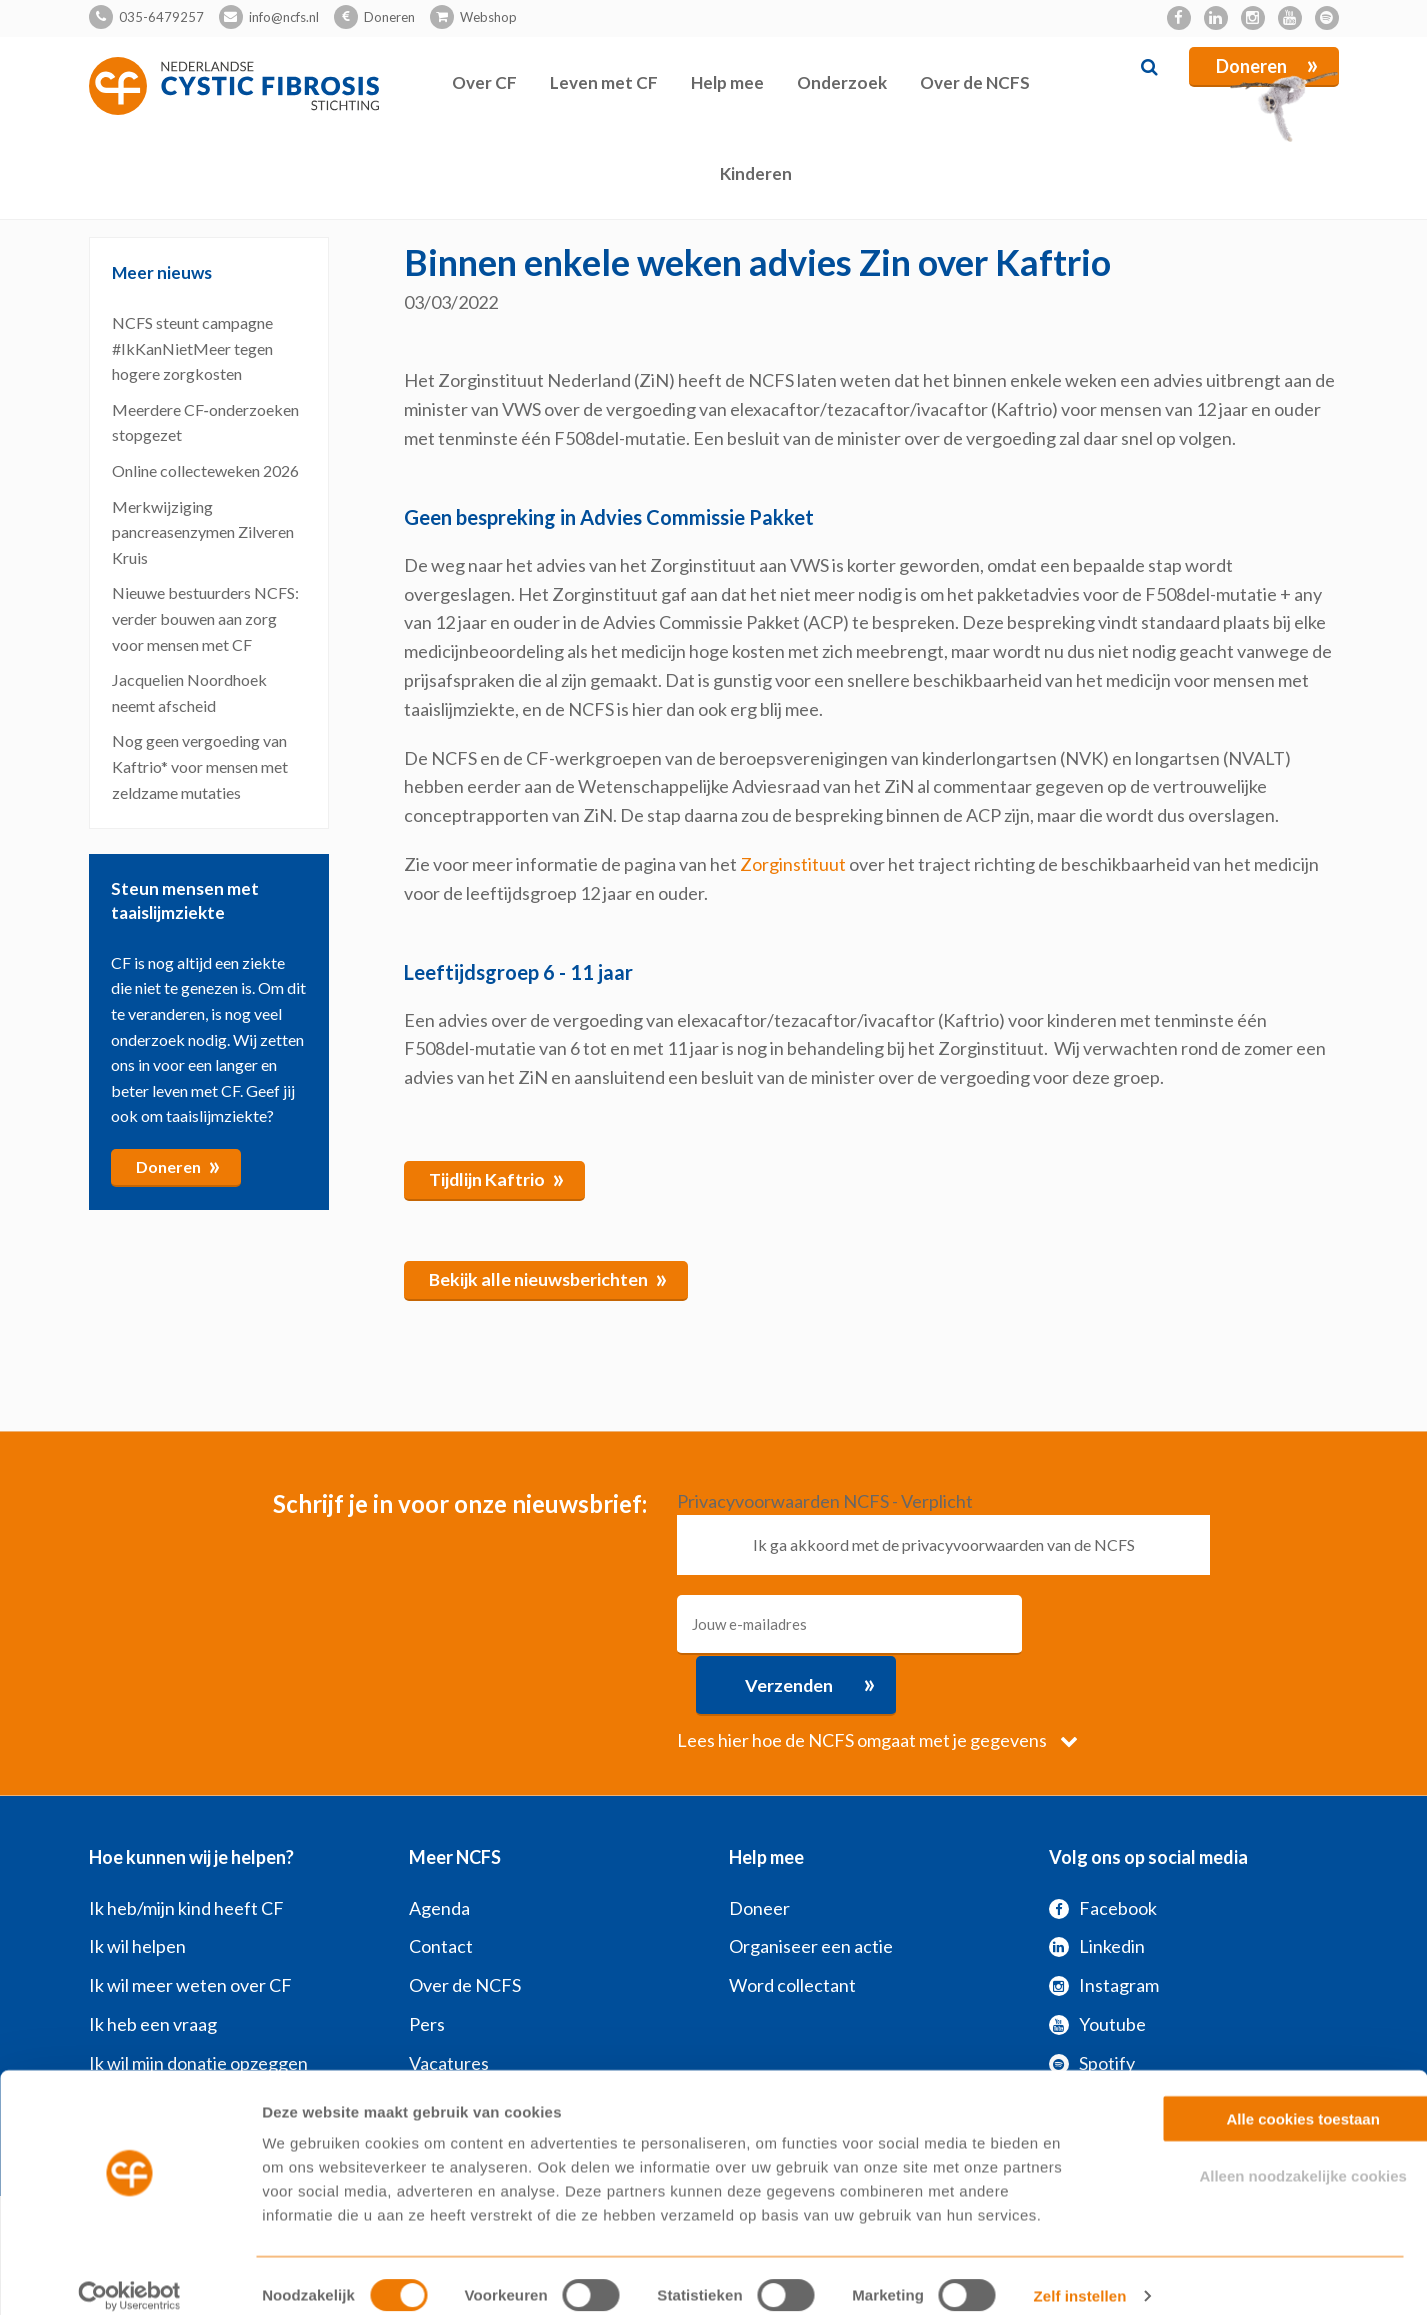 The height and width of the screenshot is (2315, 1427). Describe the element at coordinates (205, 470) in the screenshot. I see `Online collecteweken 2026` at that location.